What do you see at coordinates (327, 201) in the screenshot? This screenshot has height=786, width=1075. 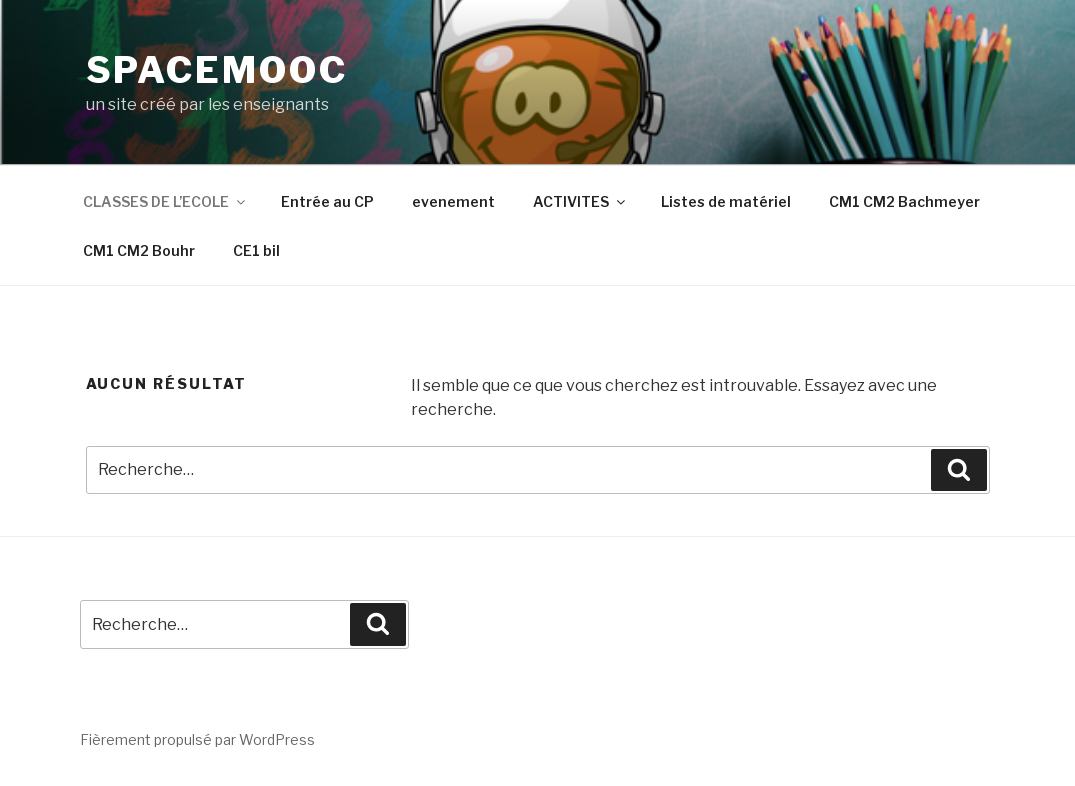 I see `Entrée au CP` at bounding box center [327, 201].